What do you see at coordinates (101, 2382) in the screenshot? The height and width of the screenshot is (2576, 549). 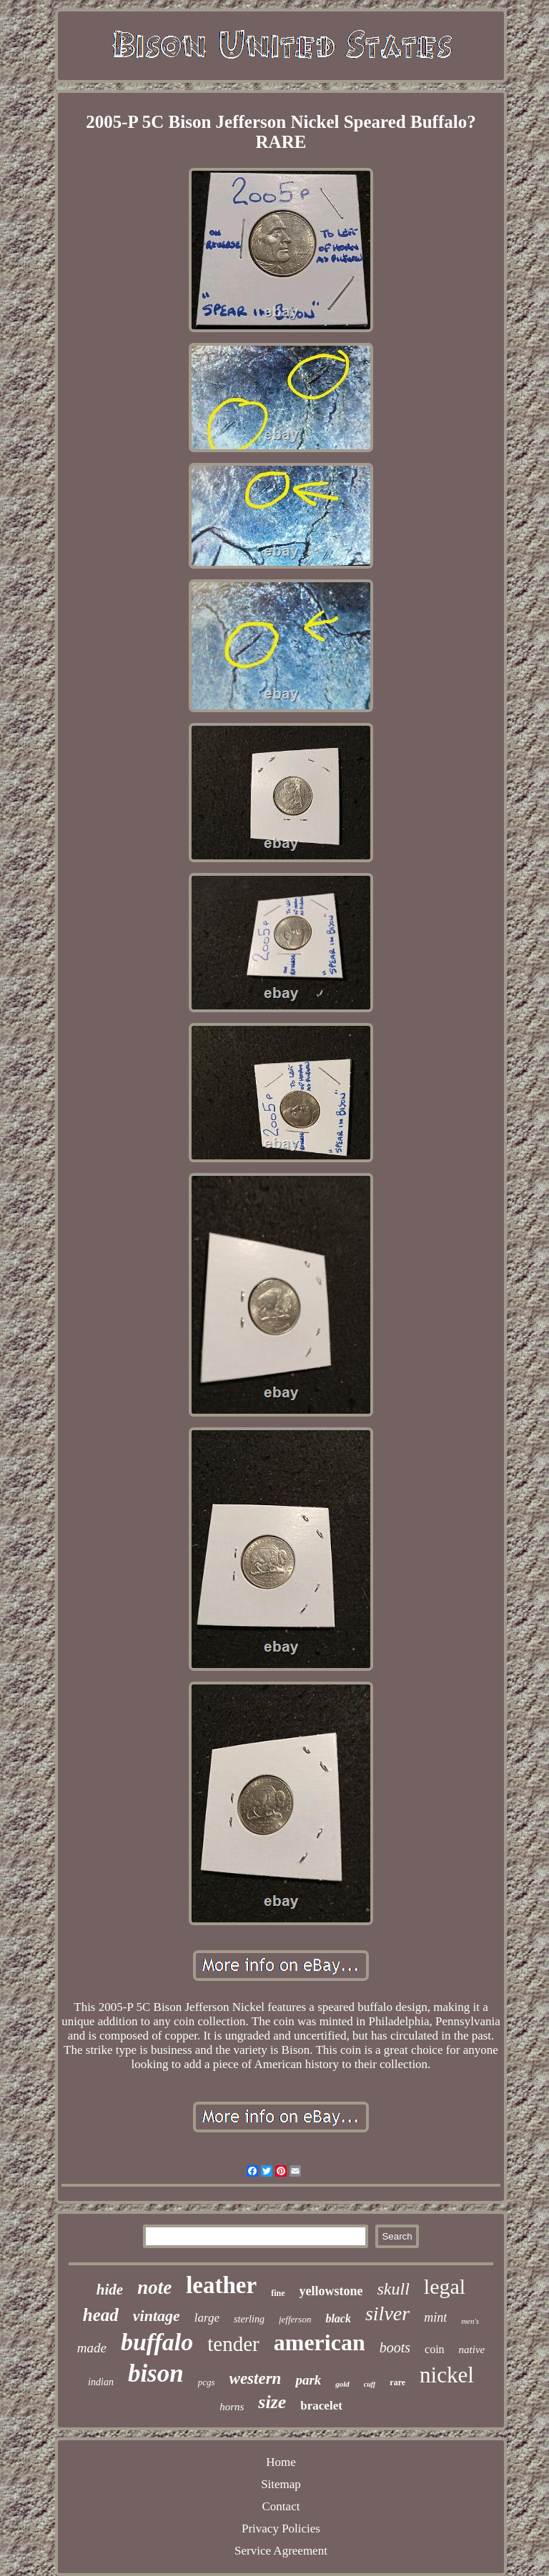 I see `indian` at bounding box center [101, 2382].